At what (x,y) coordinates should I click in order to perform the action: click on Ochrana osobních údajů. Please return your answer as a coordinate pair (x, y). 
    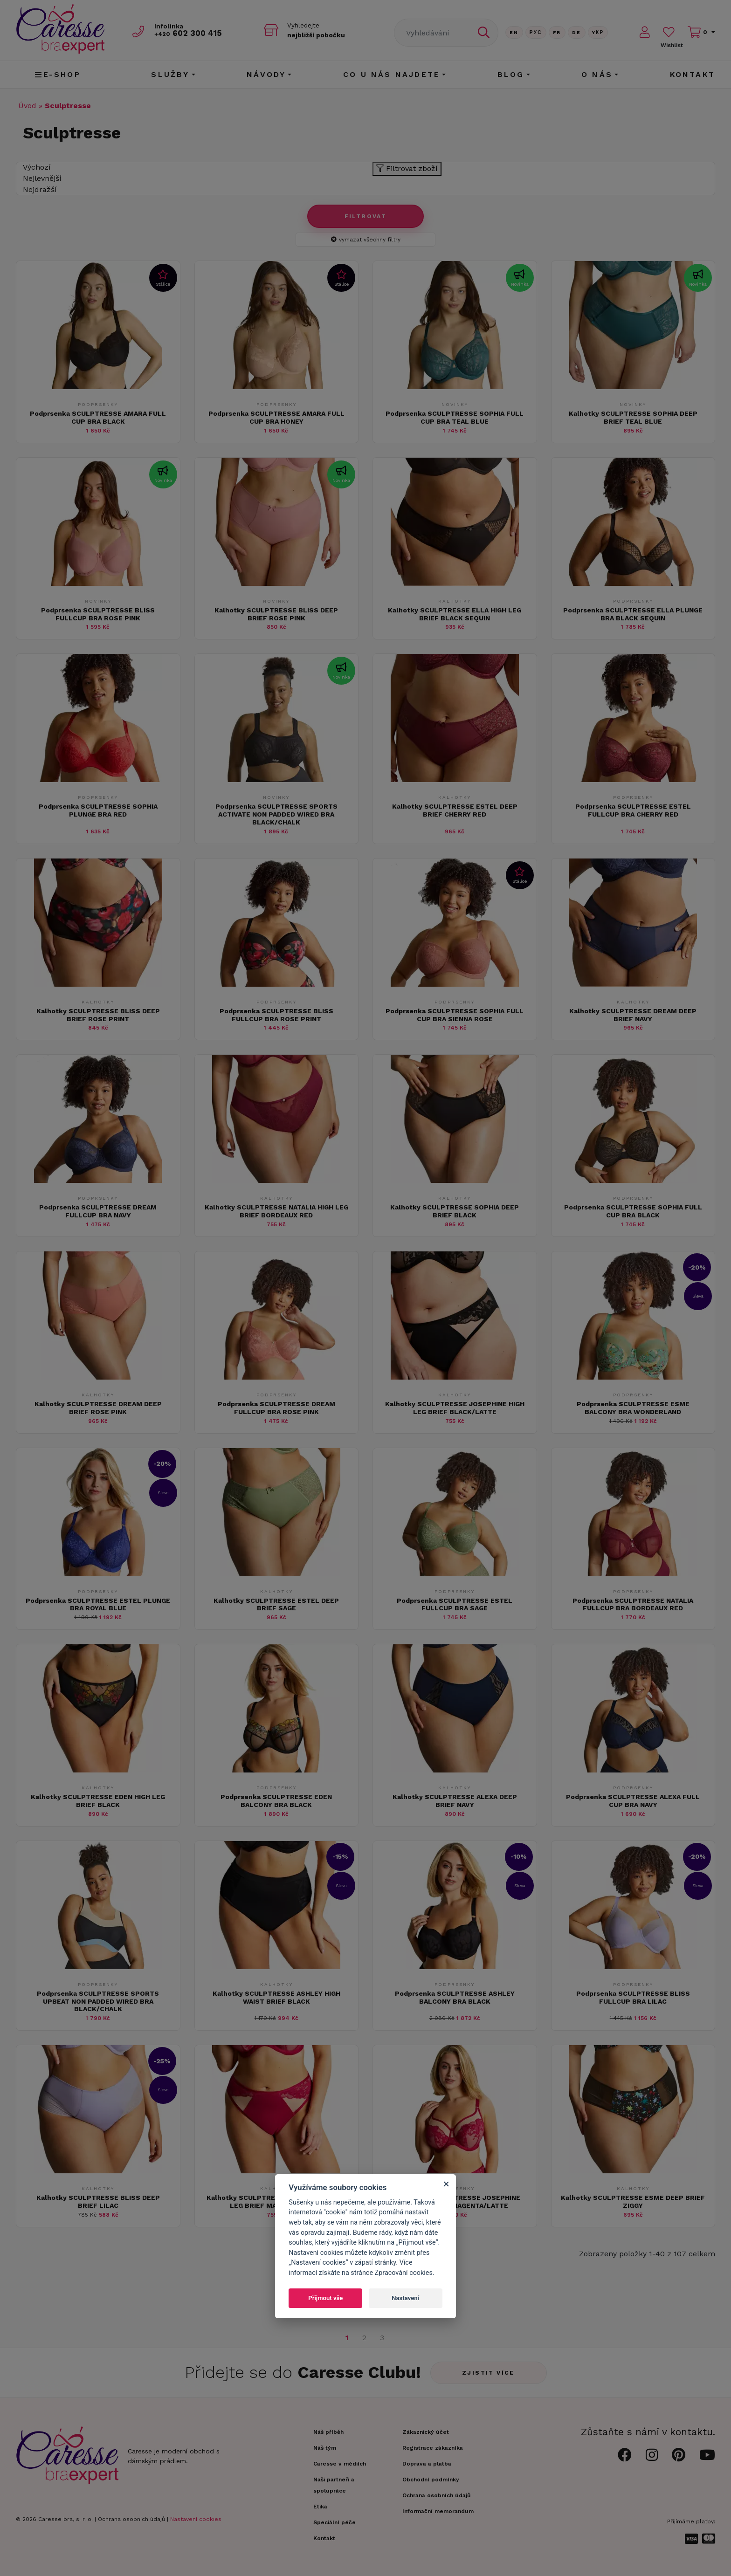
    Looking at the image, I should click on (131, 2519).